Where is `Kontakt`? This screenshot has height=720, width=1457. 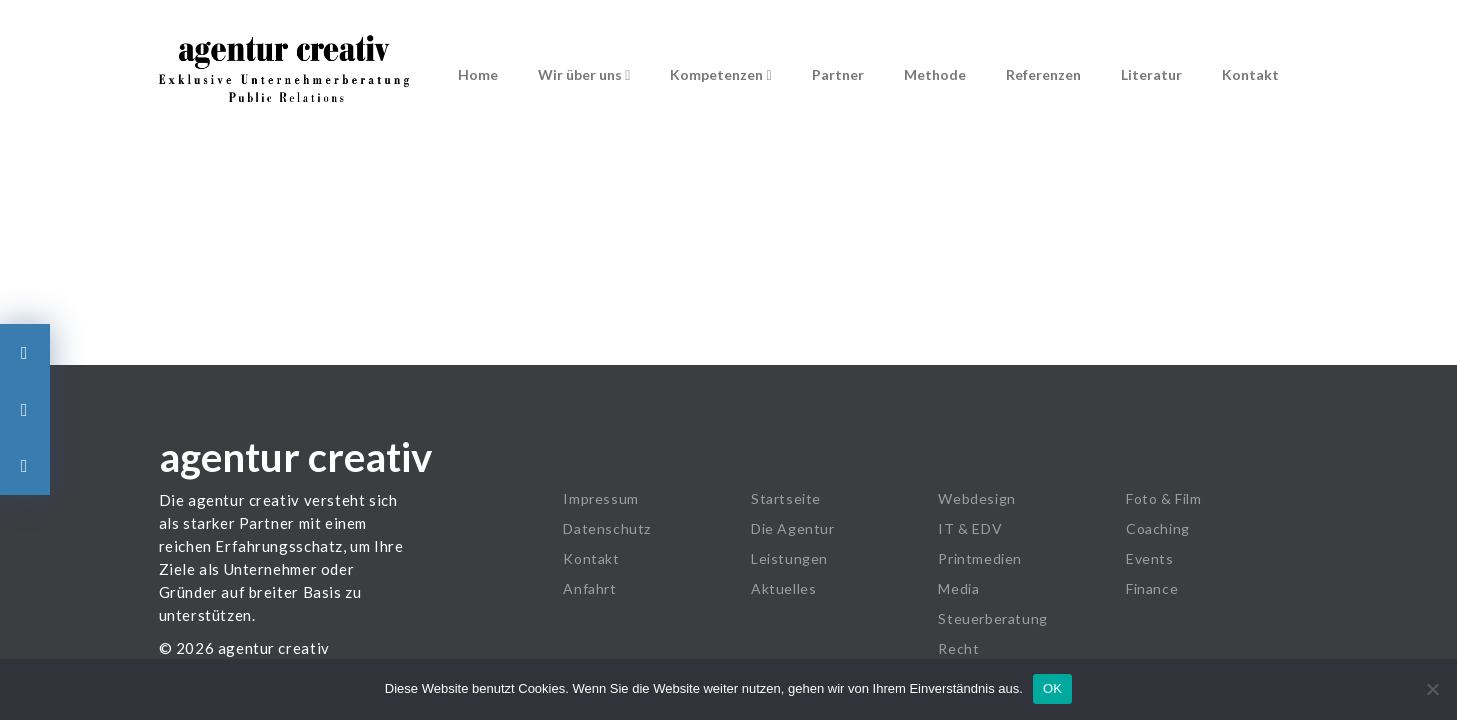
Kontakt is located at coordinates (1250, 74).